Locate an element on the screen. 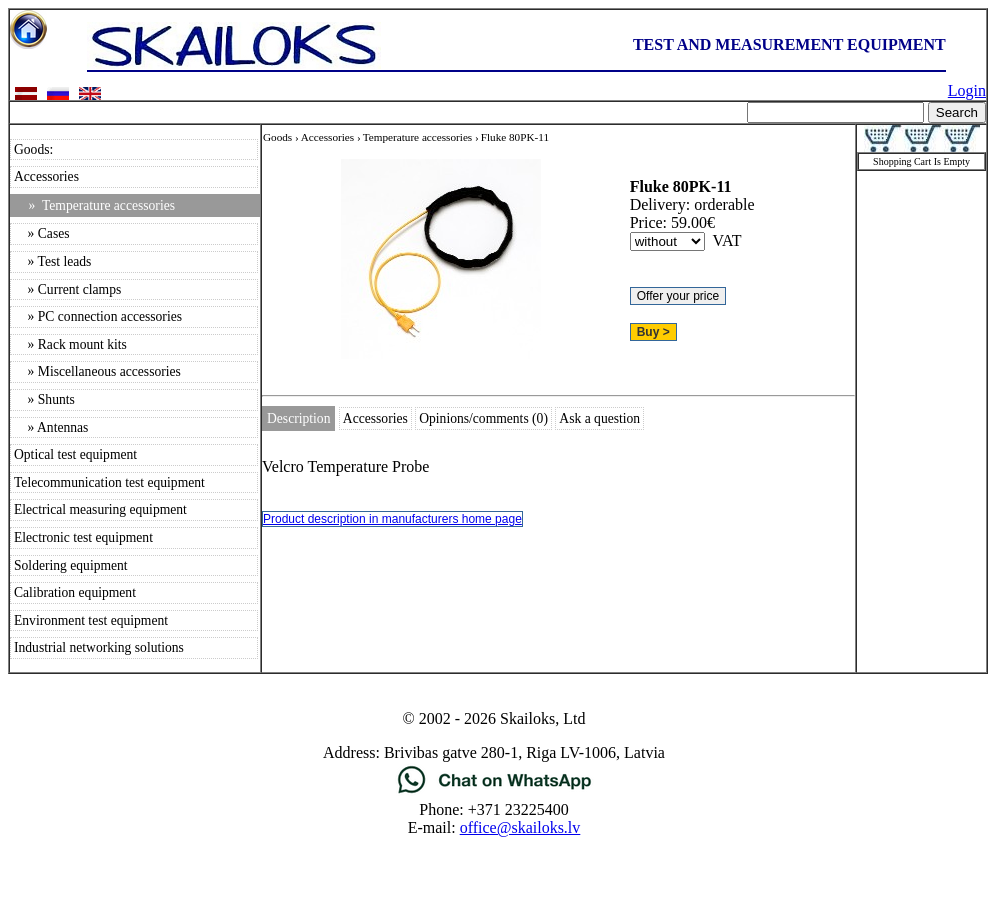 The image size is (988, 915). Optical test equipment is located at coordinates (75, 454).